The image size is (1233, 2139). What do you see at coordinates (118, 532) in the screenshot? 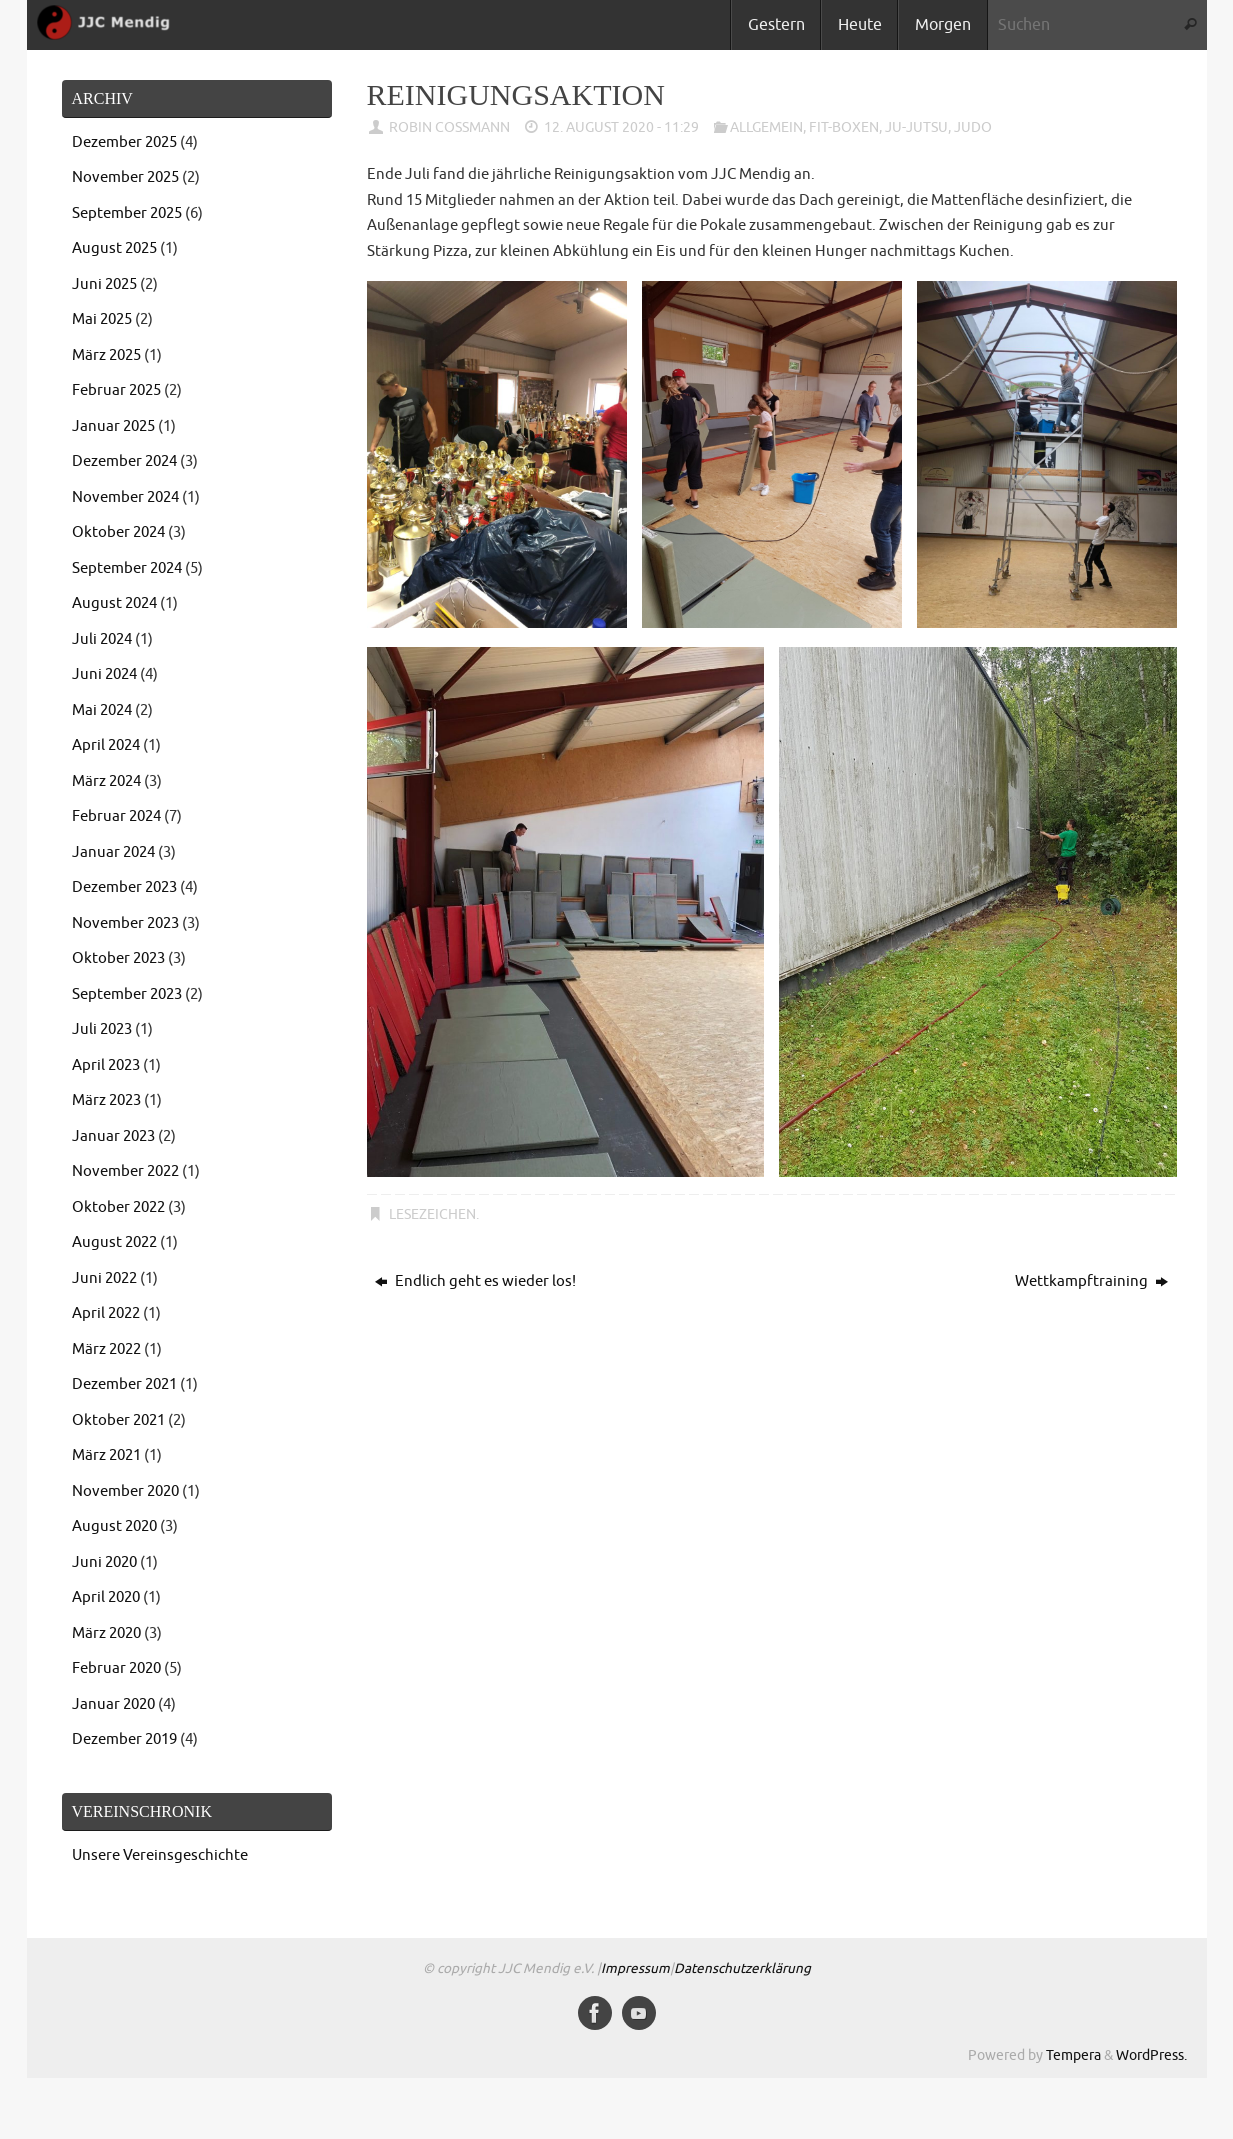
I see `Oktober 2024` at bounding box center [118, 532].